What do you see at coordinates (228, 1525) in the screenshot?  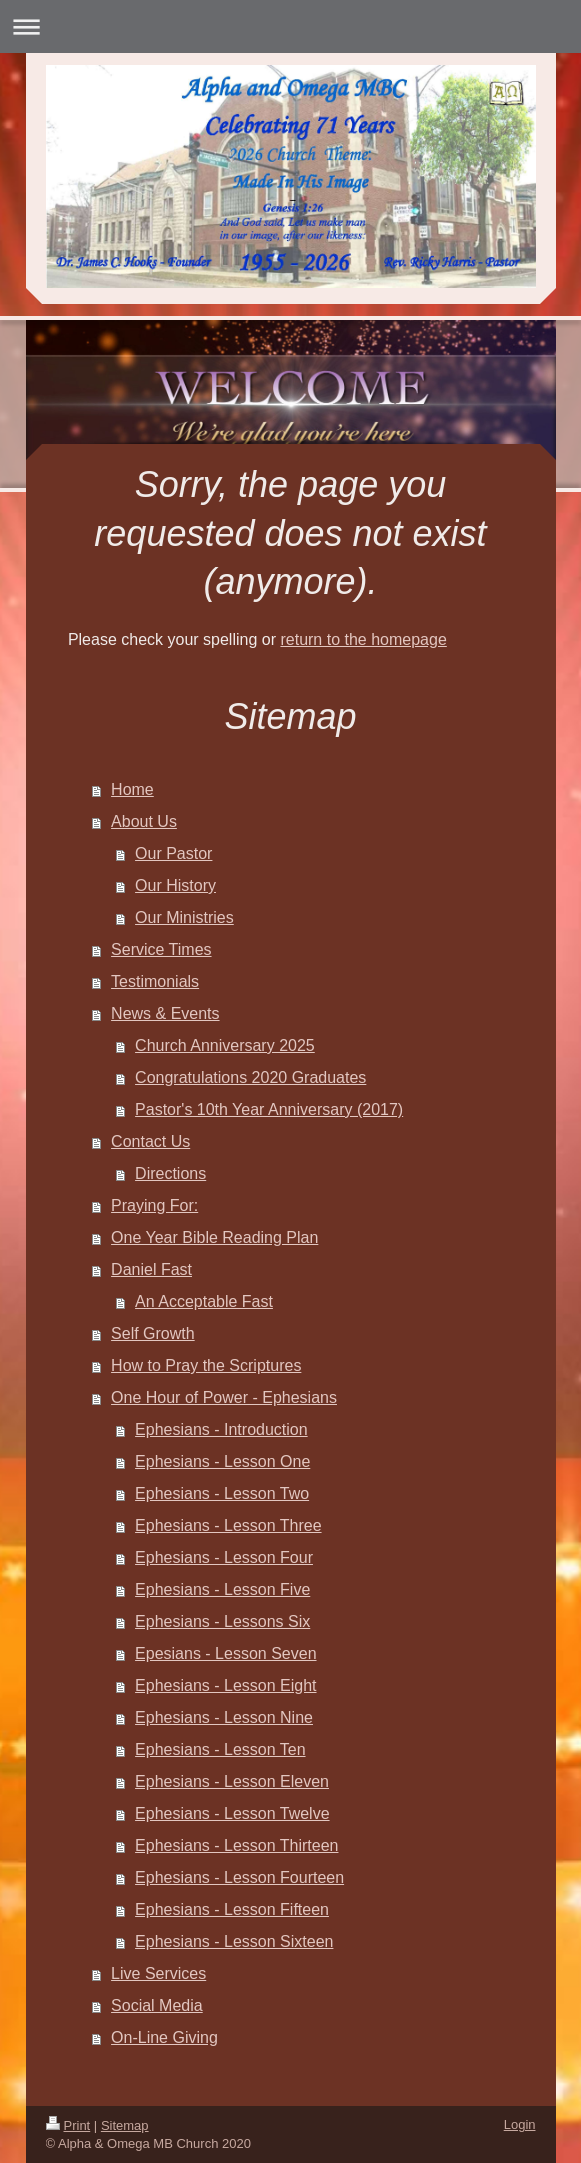 I see `Ephesians - Lesson Three` at bounding box center [228, 1525].